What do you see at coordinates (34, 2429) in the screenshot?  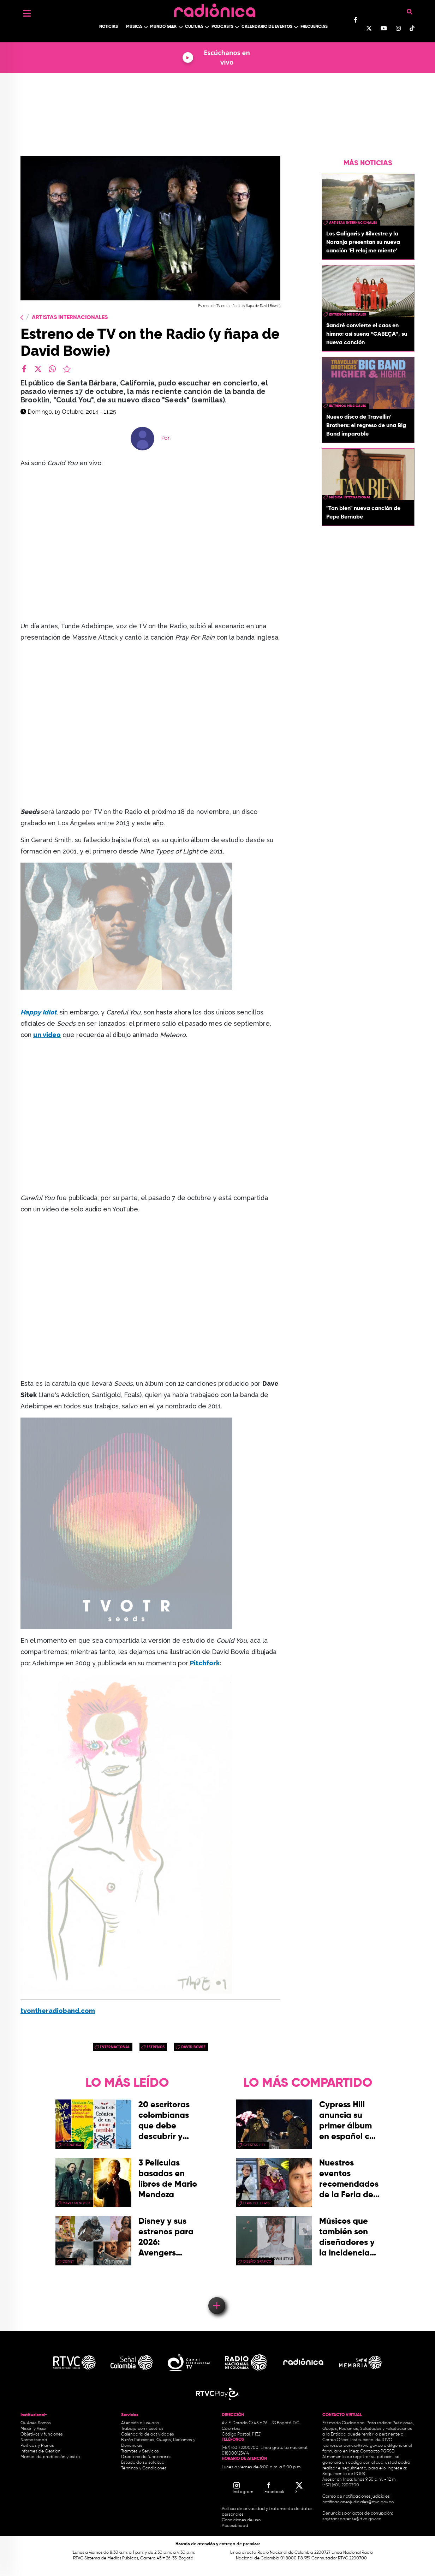 I see `Misión y Visión` at bounding box center [34, 2429].